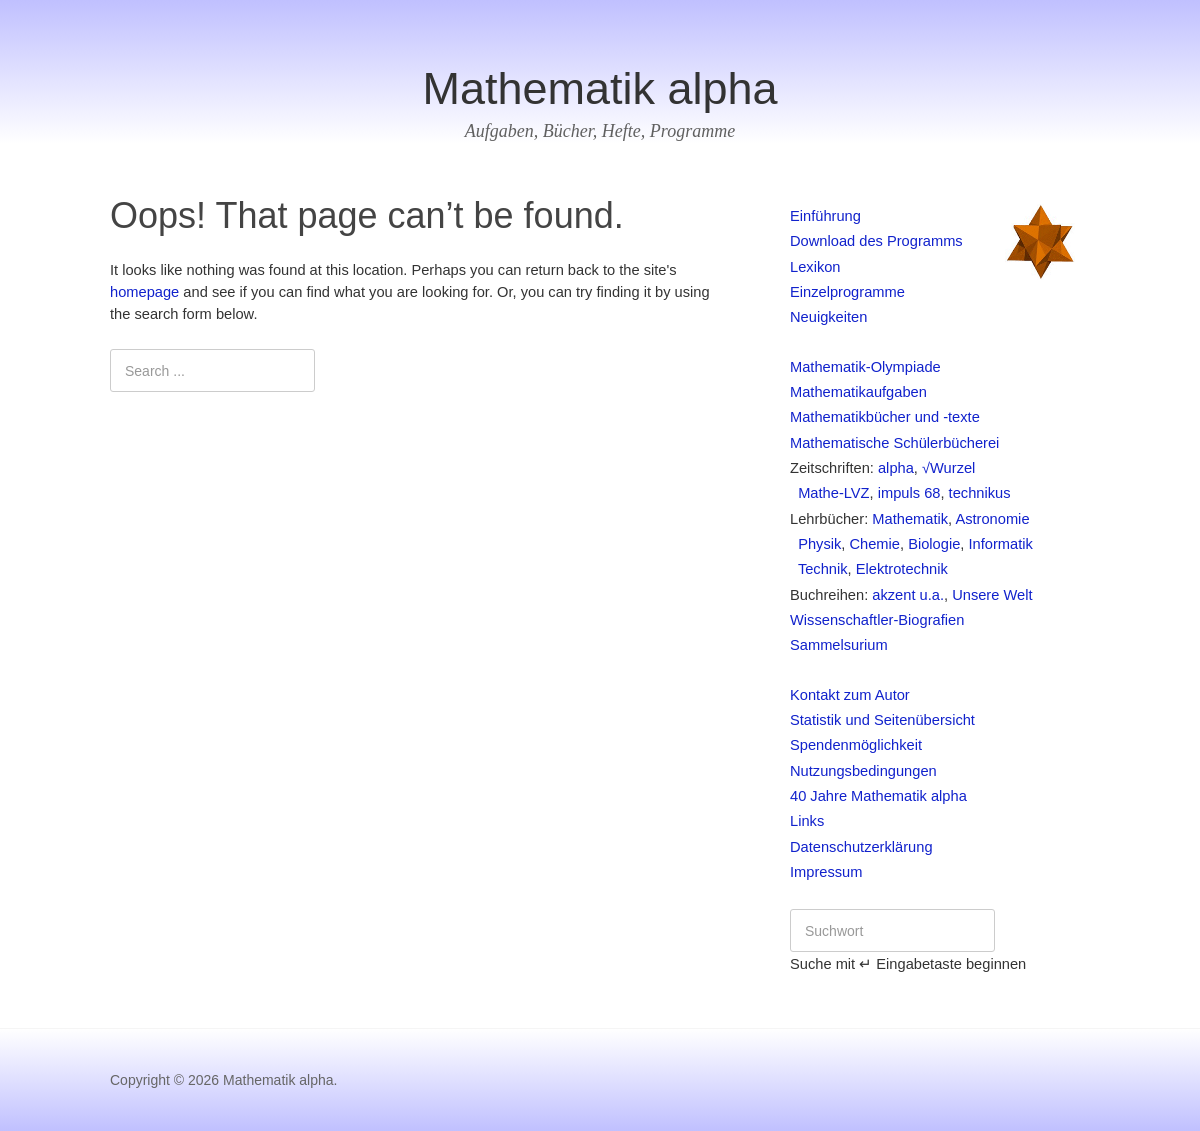  What do you see at coordinates (934, 544) in the screenshot?
I see `Biologie` at bounding box center [934, 544].